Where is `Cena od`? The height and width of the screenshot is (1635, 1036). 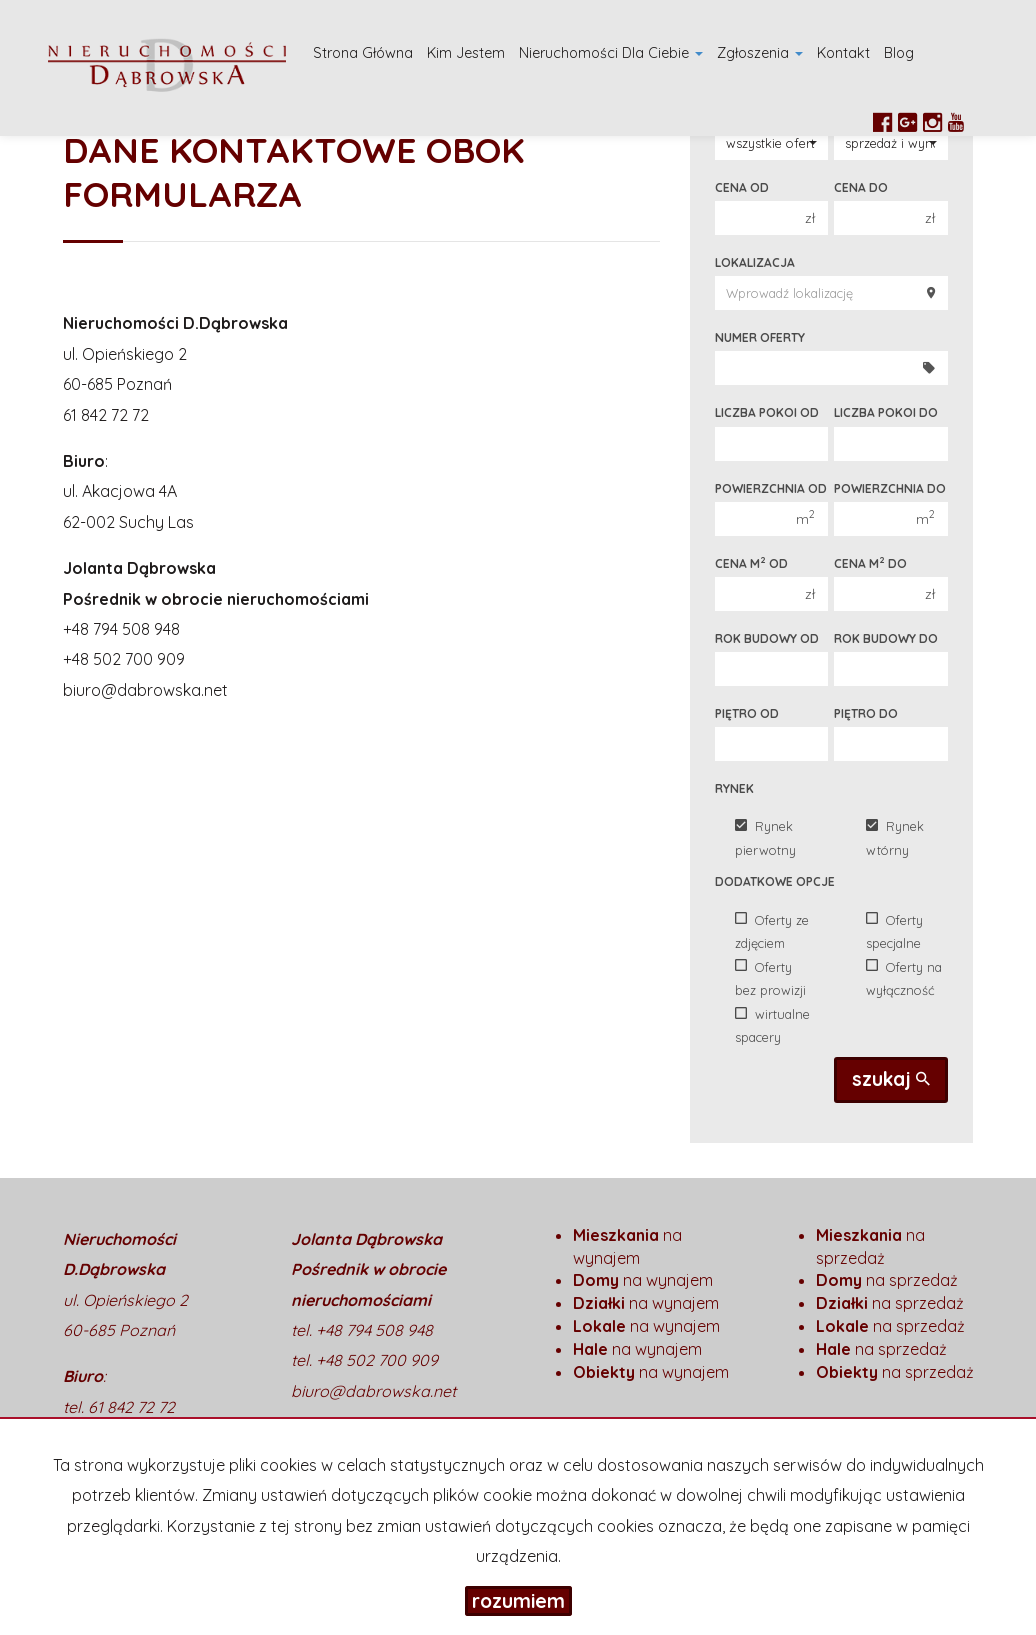 Cena od is located at coordinates (742, 187).